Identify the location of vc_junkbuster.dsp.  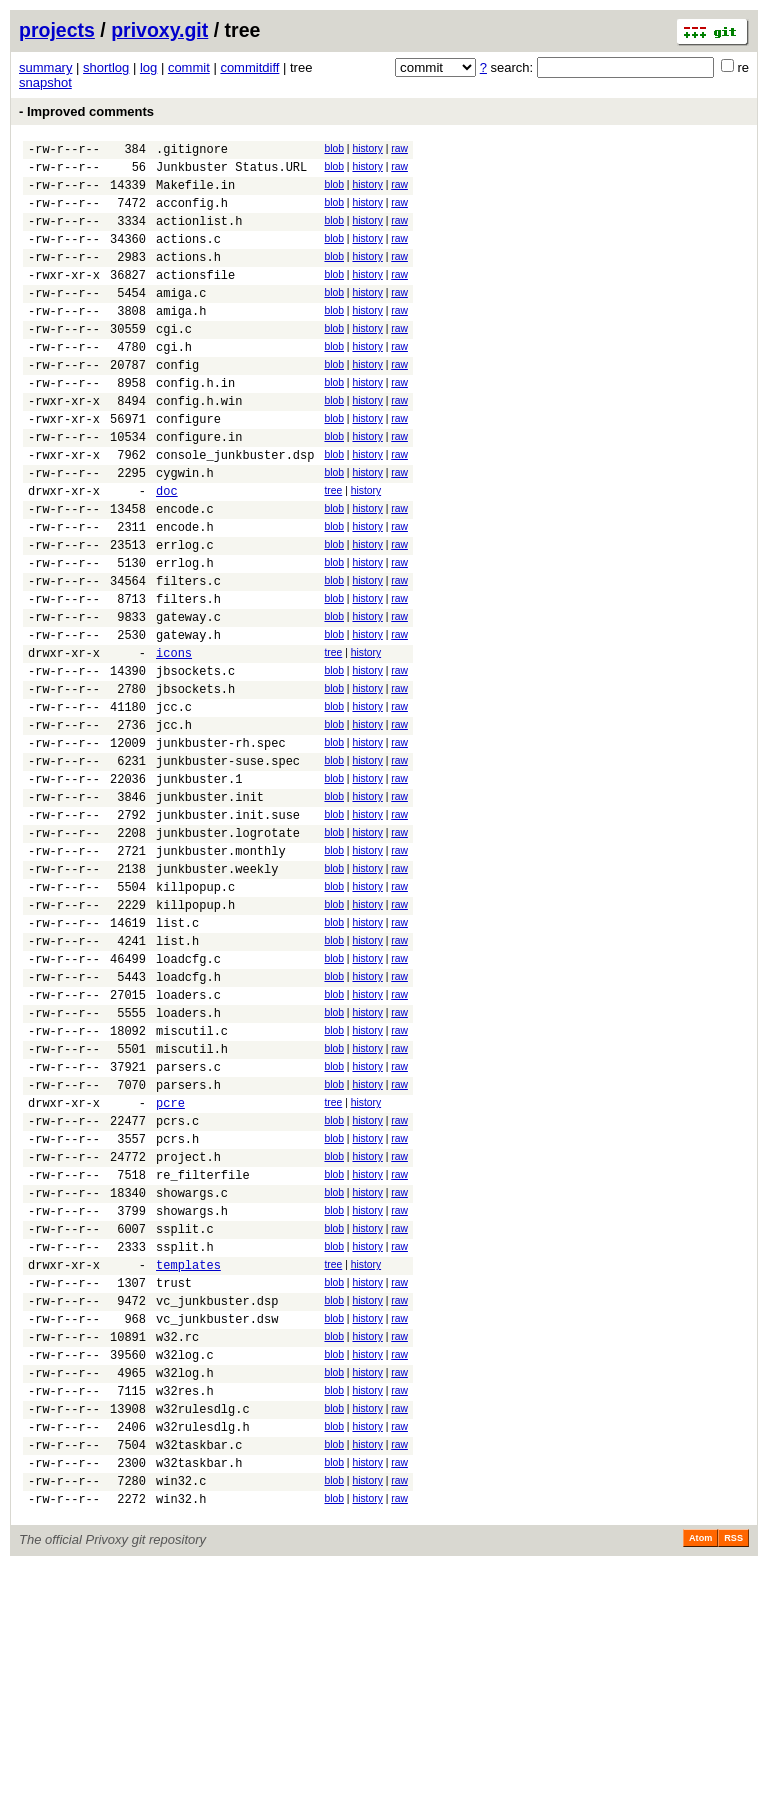
(217, 1495).